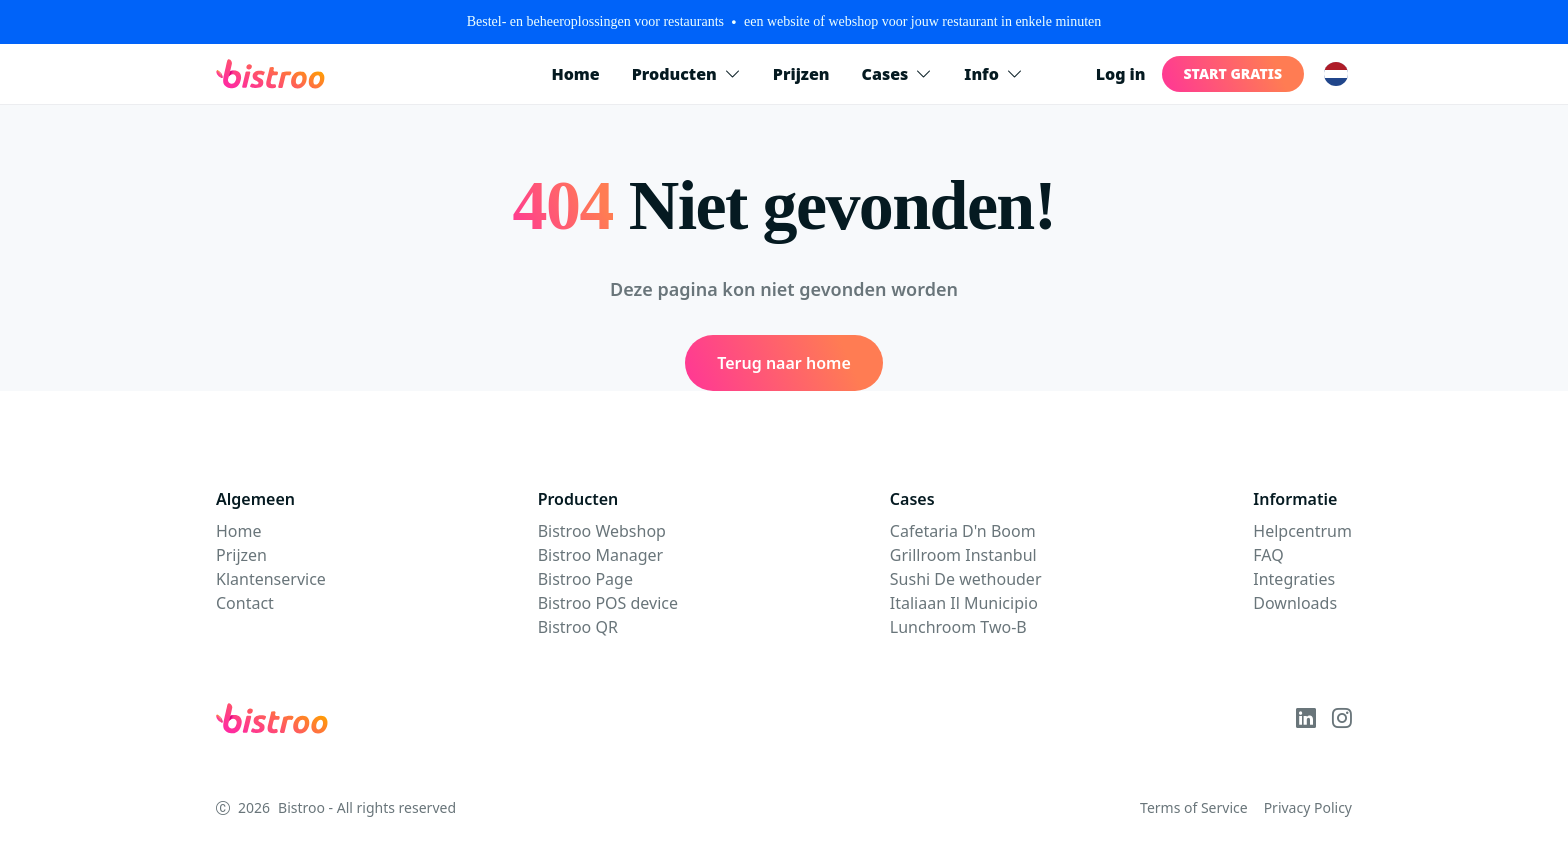 Image resolution: width=1568 pixels, height=850 pixels. I want to click on Start gratis, so click(1233, 73).